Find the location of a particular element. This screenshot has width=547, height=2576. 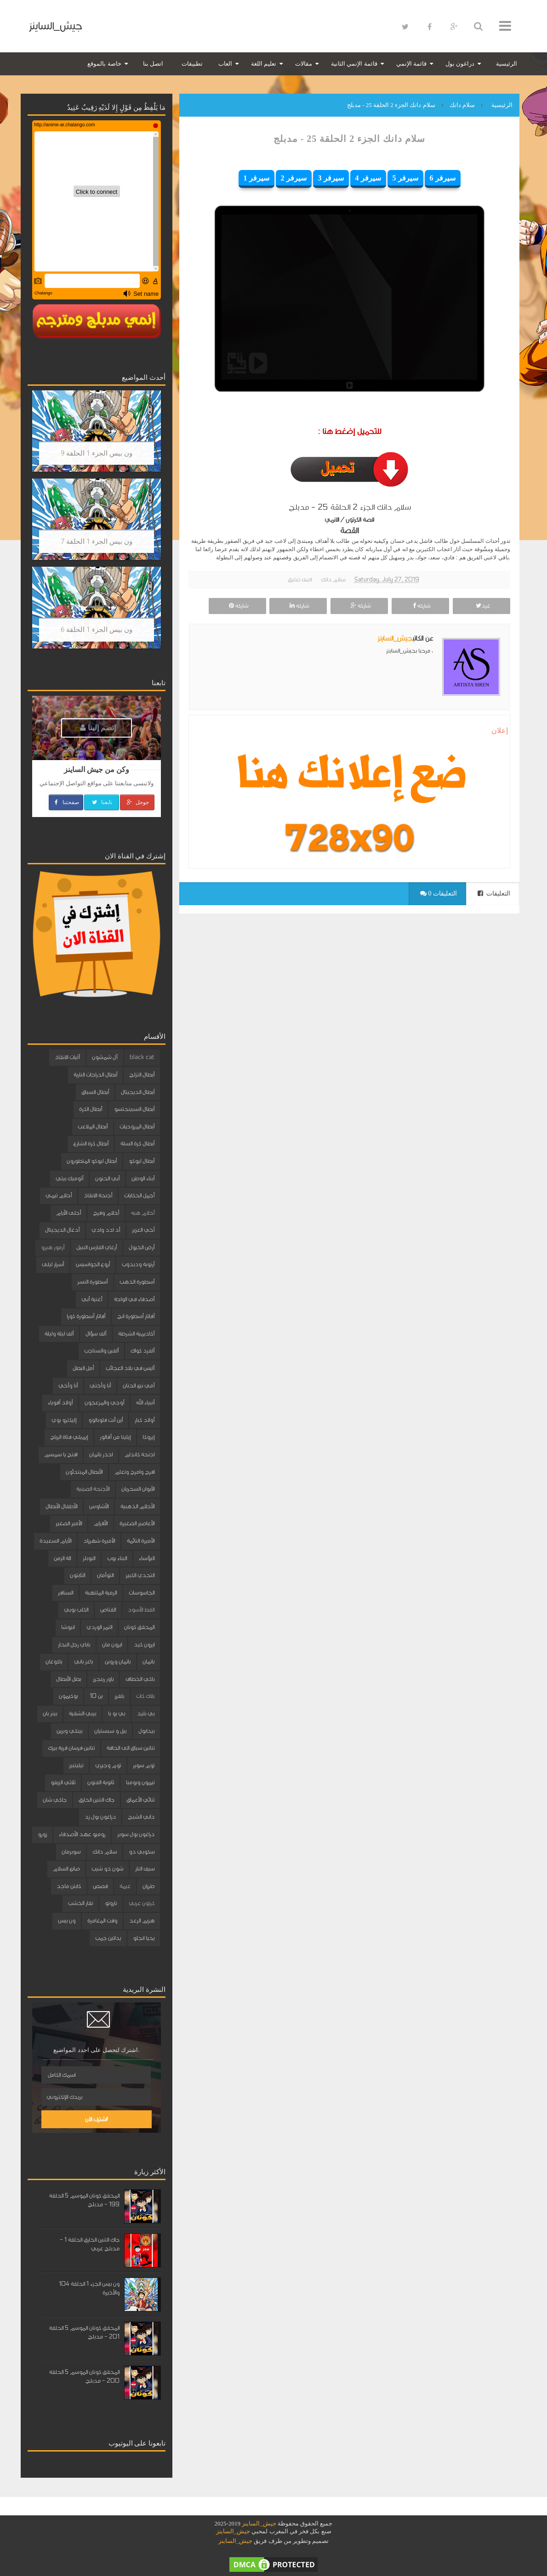

جاك التنين الخارق is located at coordinates (96, 1800).